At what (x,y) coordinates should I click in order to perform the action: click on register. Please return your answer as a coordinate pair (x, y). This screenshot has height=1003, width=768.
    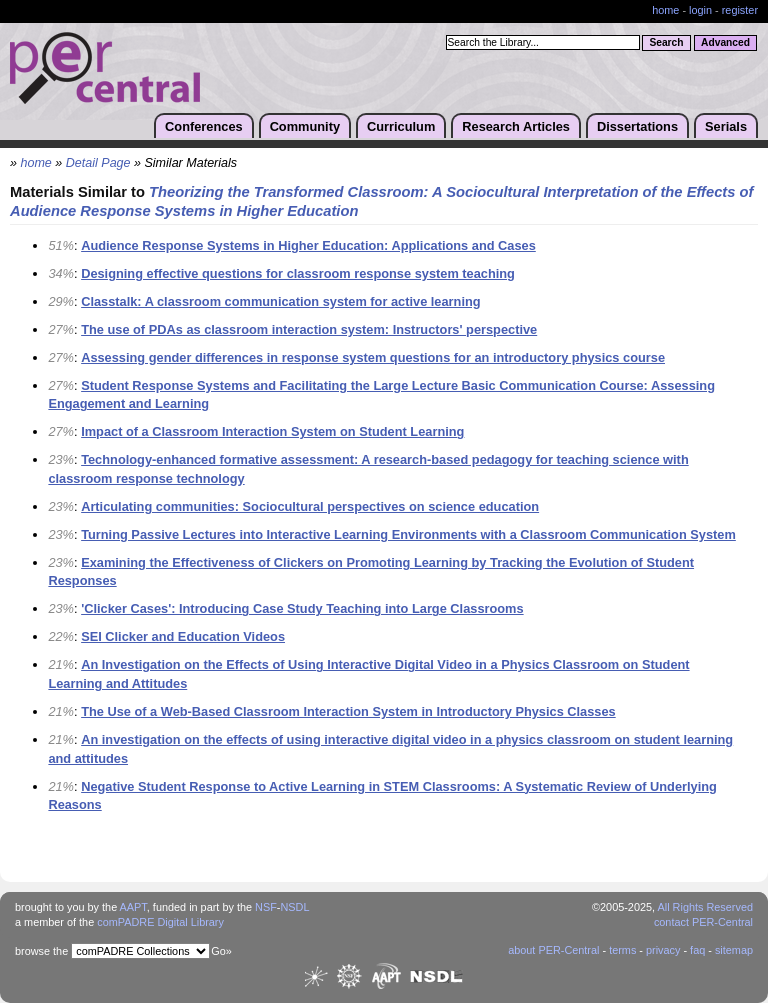
    Looking at the image, I should click on (740, 10).